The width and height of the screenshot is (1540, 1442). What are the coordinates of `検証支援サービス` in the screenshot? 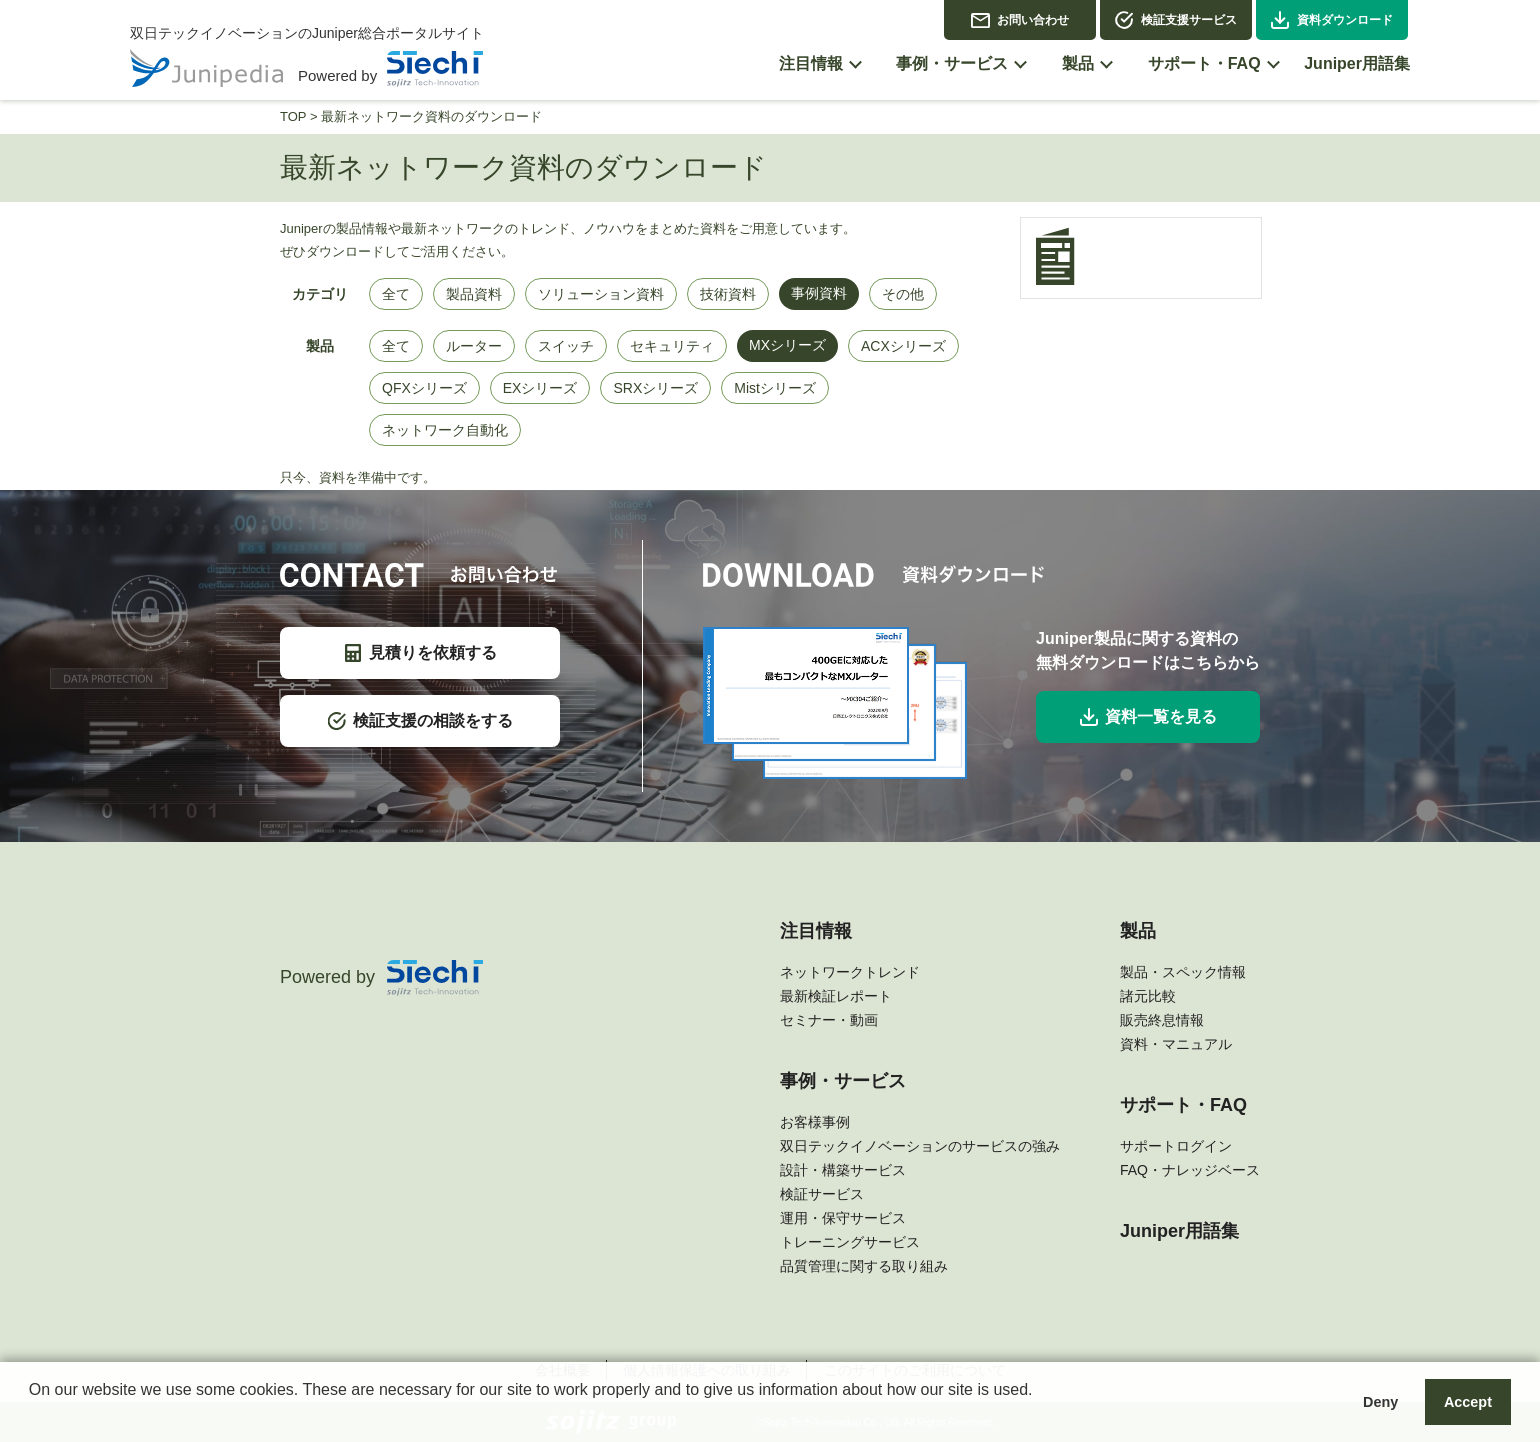 It's located at (1189, 20).